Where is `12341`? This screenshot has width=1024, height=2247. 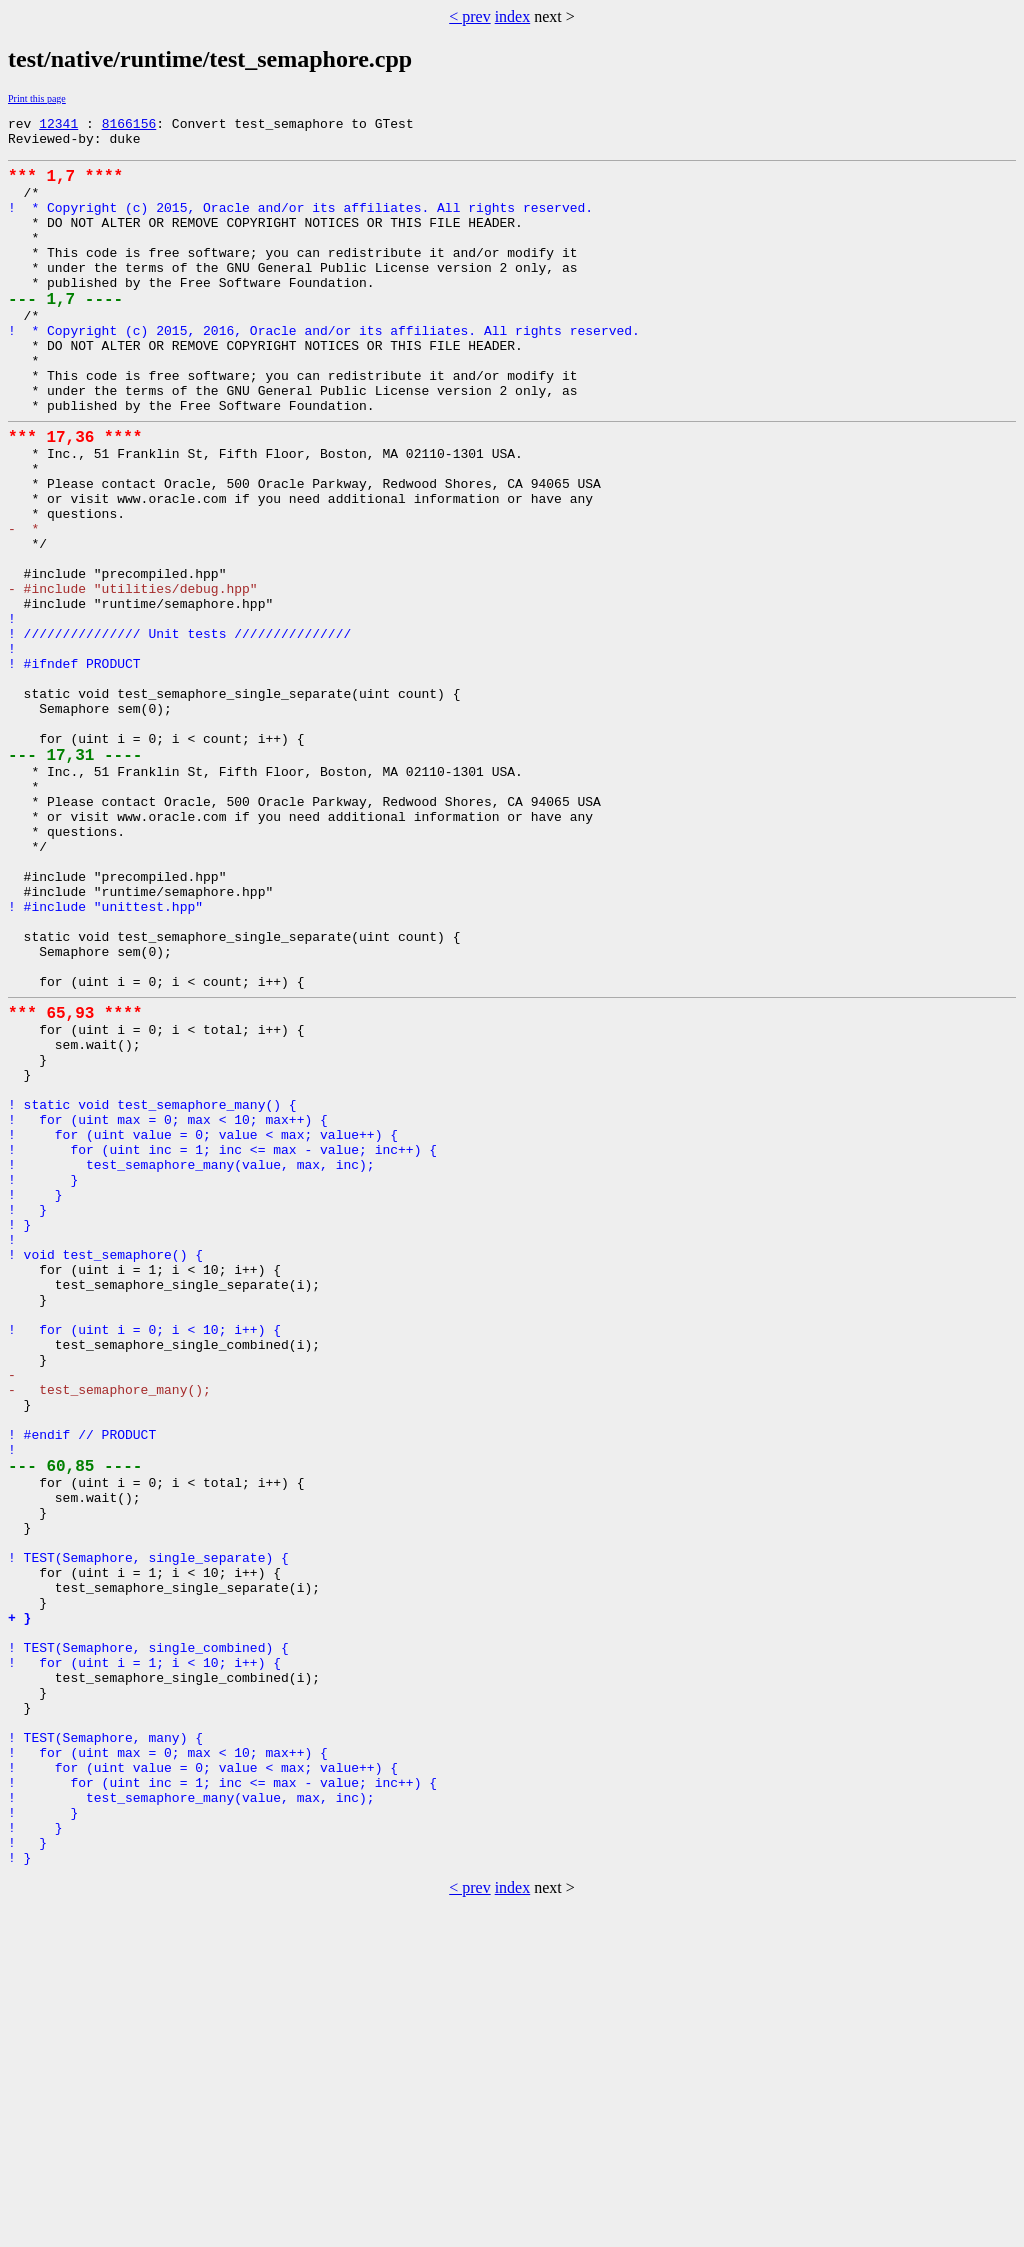
12341 is located at coordinates (58, 126).